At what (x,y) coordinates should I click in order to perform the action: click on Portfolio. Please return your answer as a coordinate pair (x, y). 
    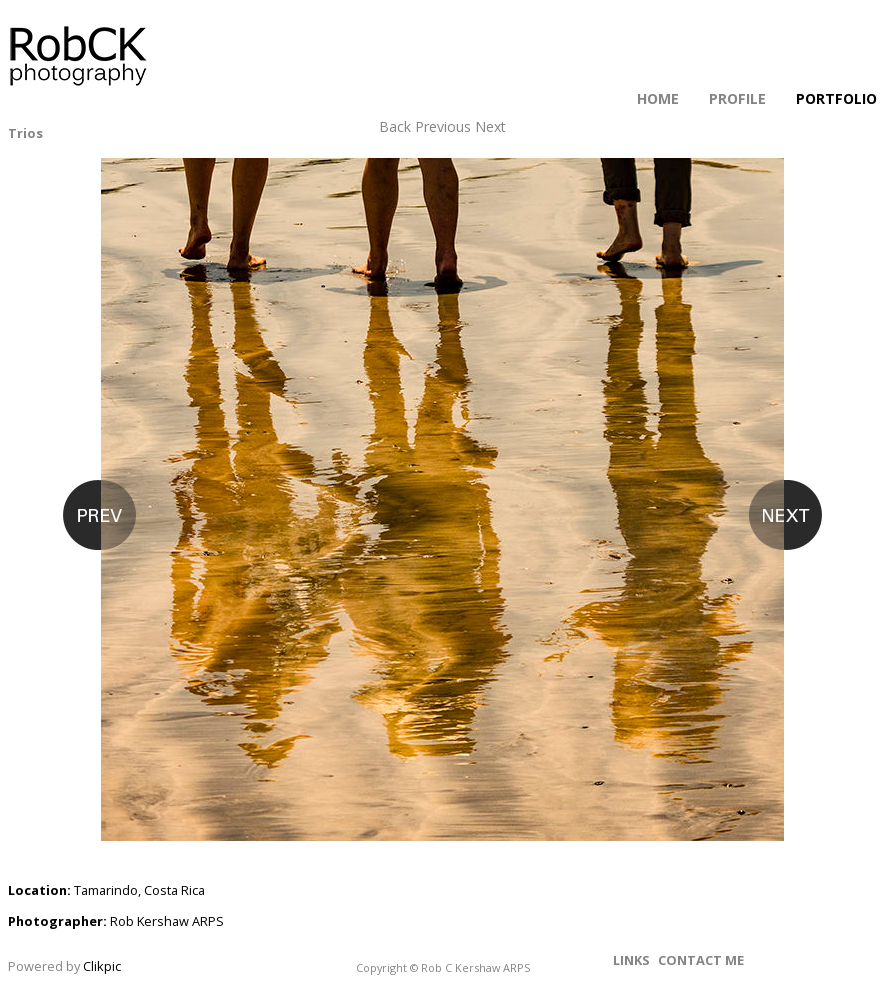
    Looking at the image, I should click on (836, 98).